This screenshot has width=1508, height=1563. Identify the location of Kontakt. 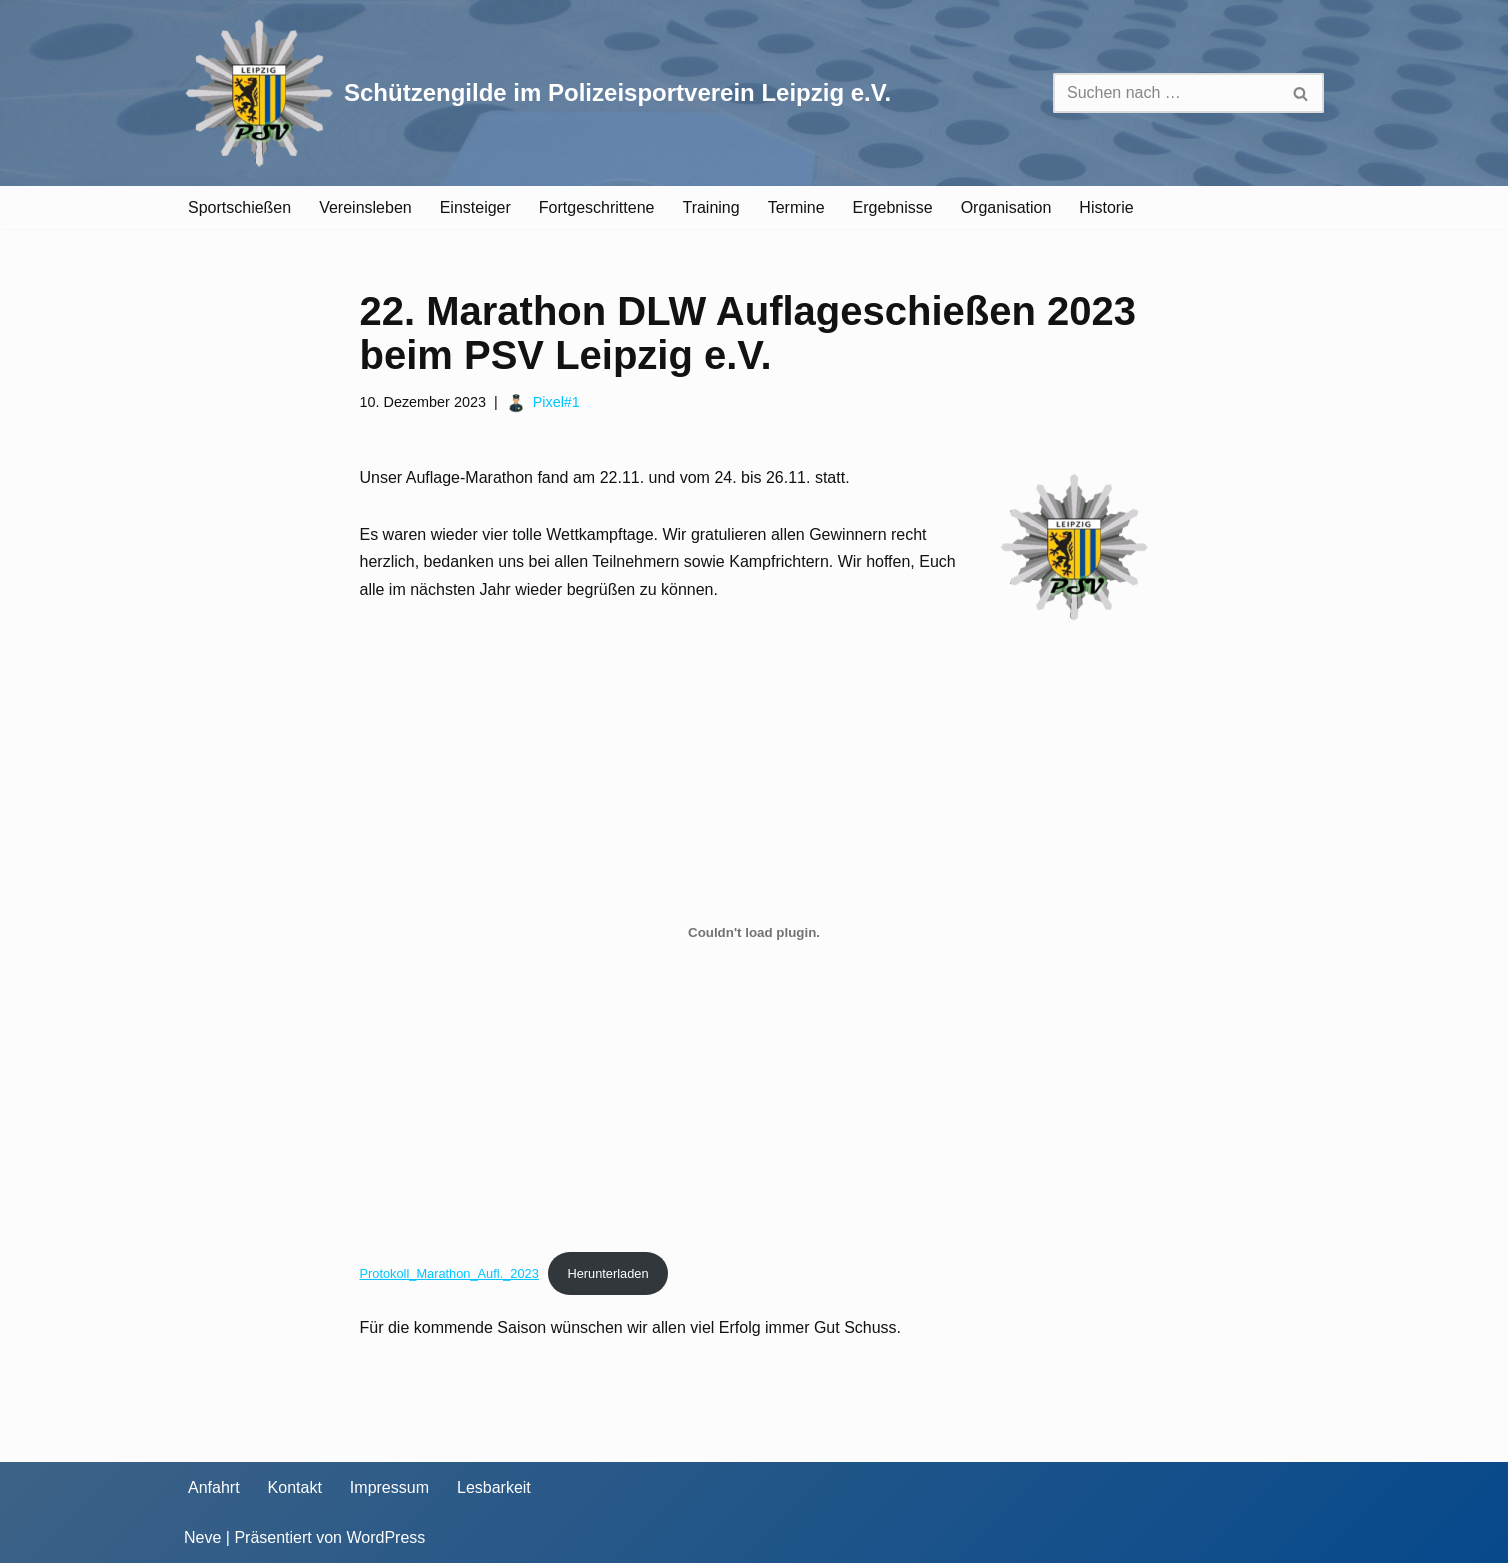
(295, 1487).